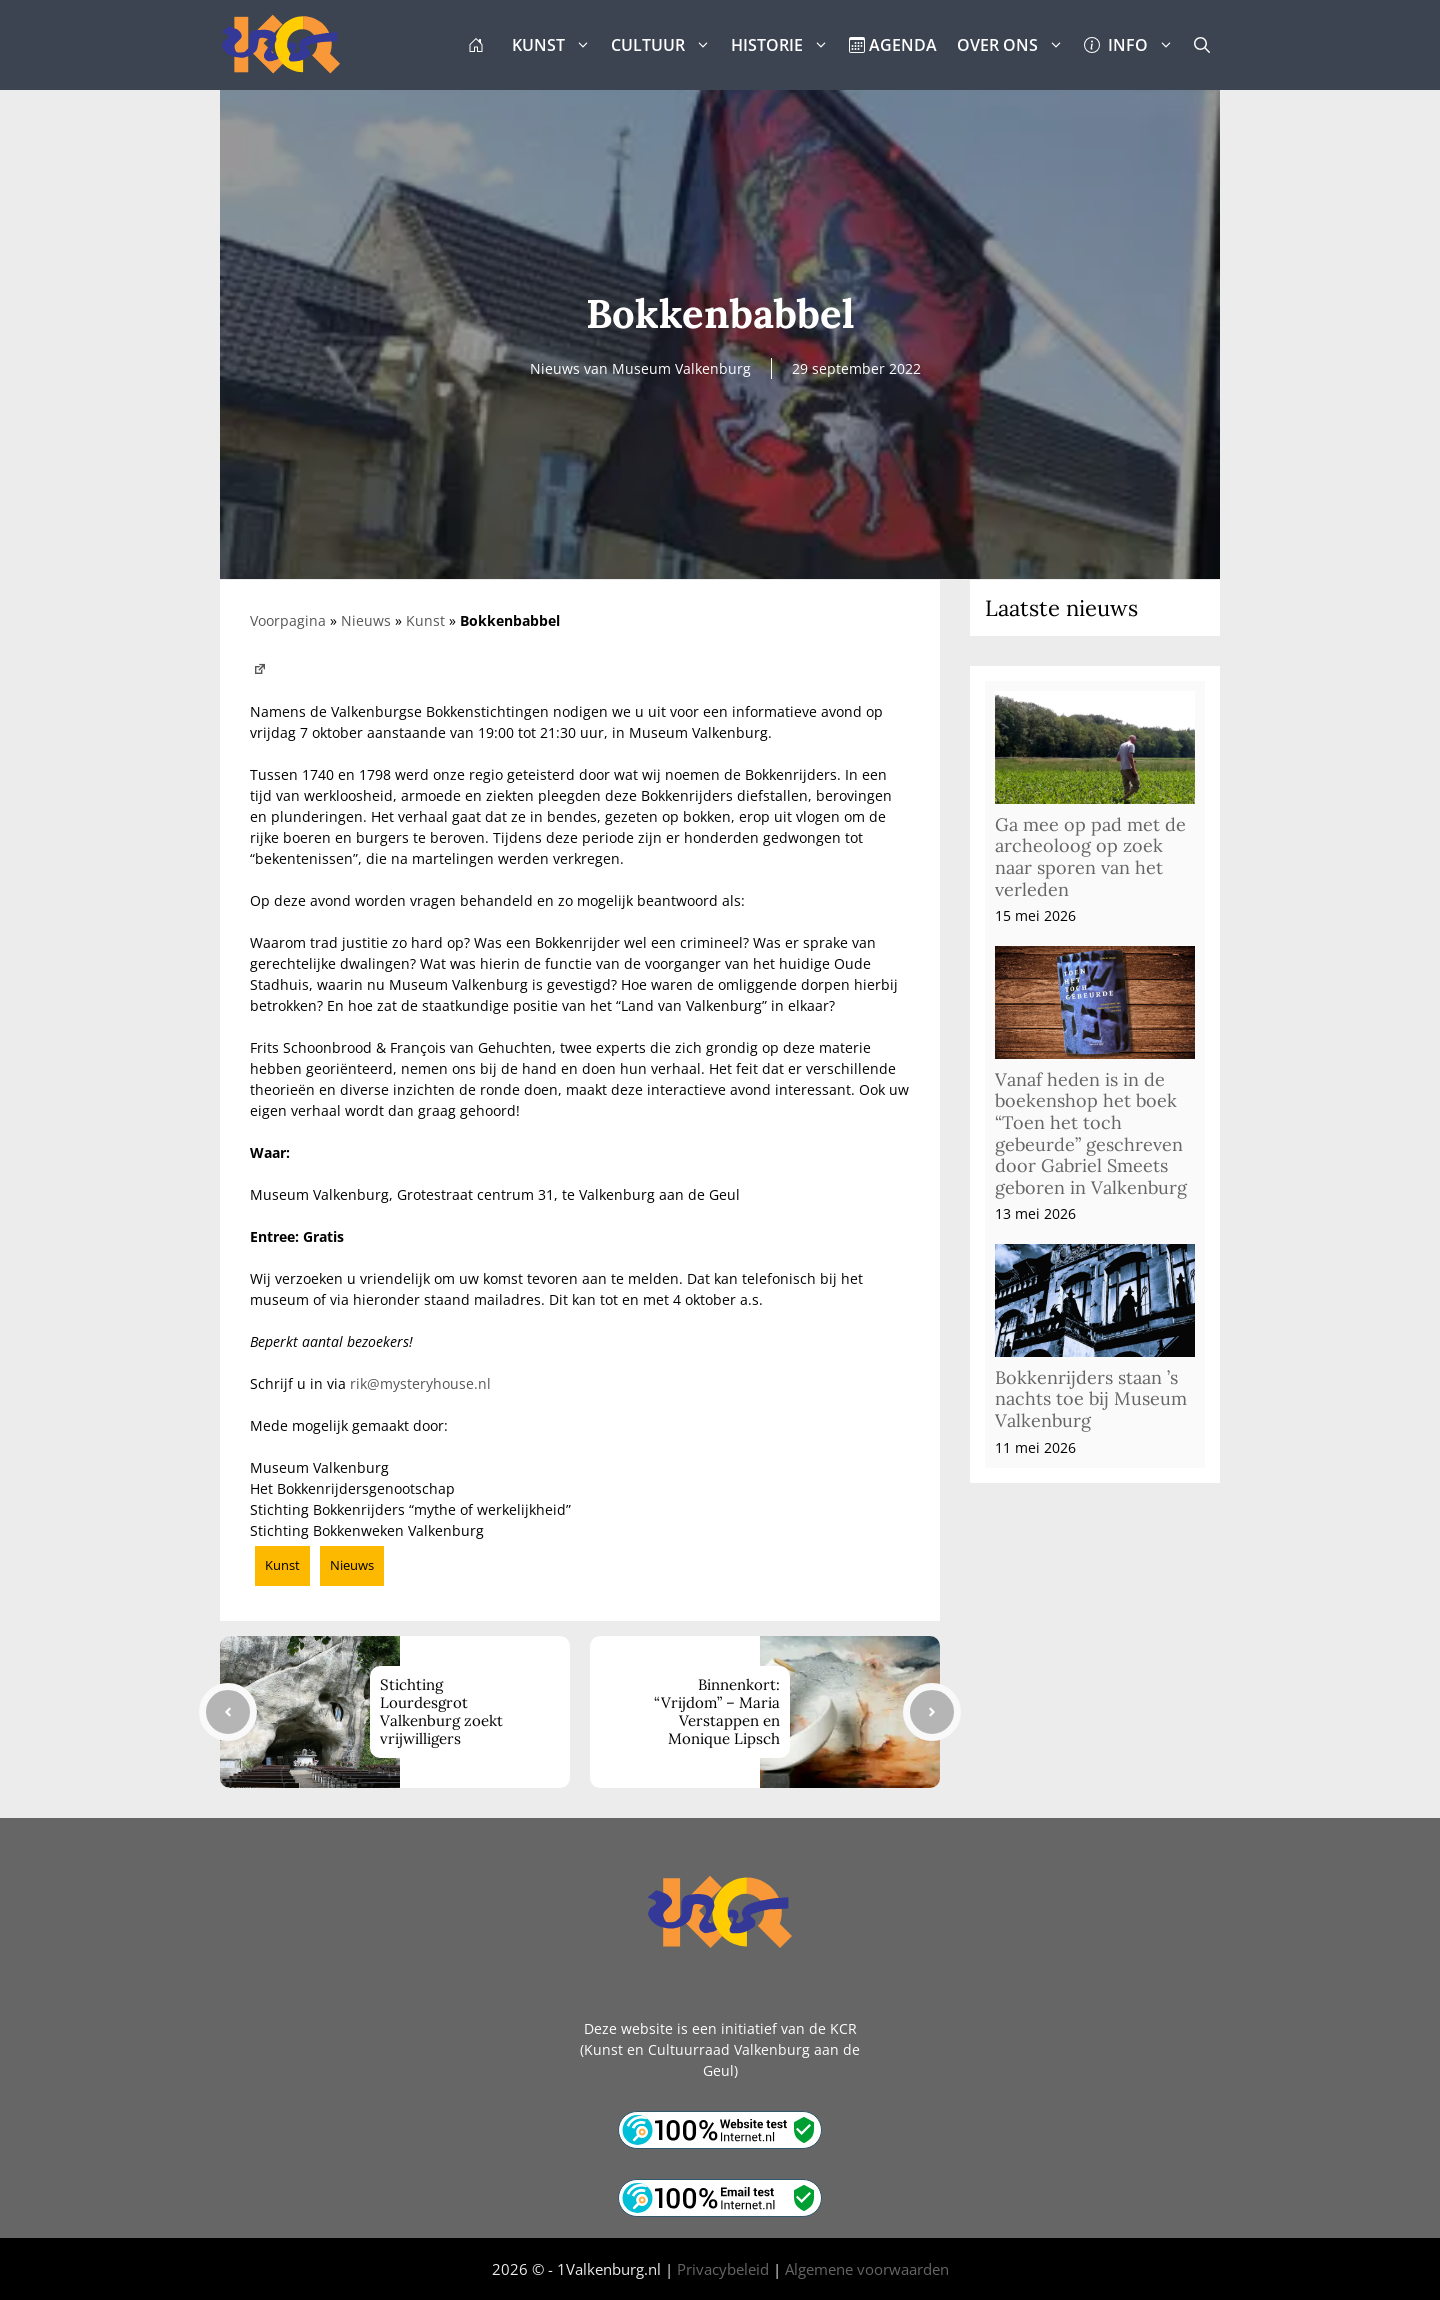 The image size is (1440, 2300). I want to click on Binnenkort: “Vrijdom” – Maria Verstappen en Monique Lipsch, so click(717, 1711).